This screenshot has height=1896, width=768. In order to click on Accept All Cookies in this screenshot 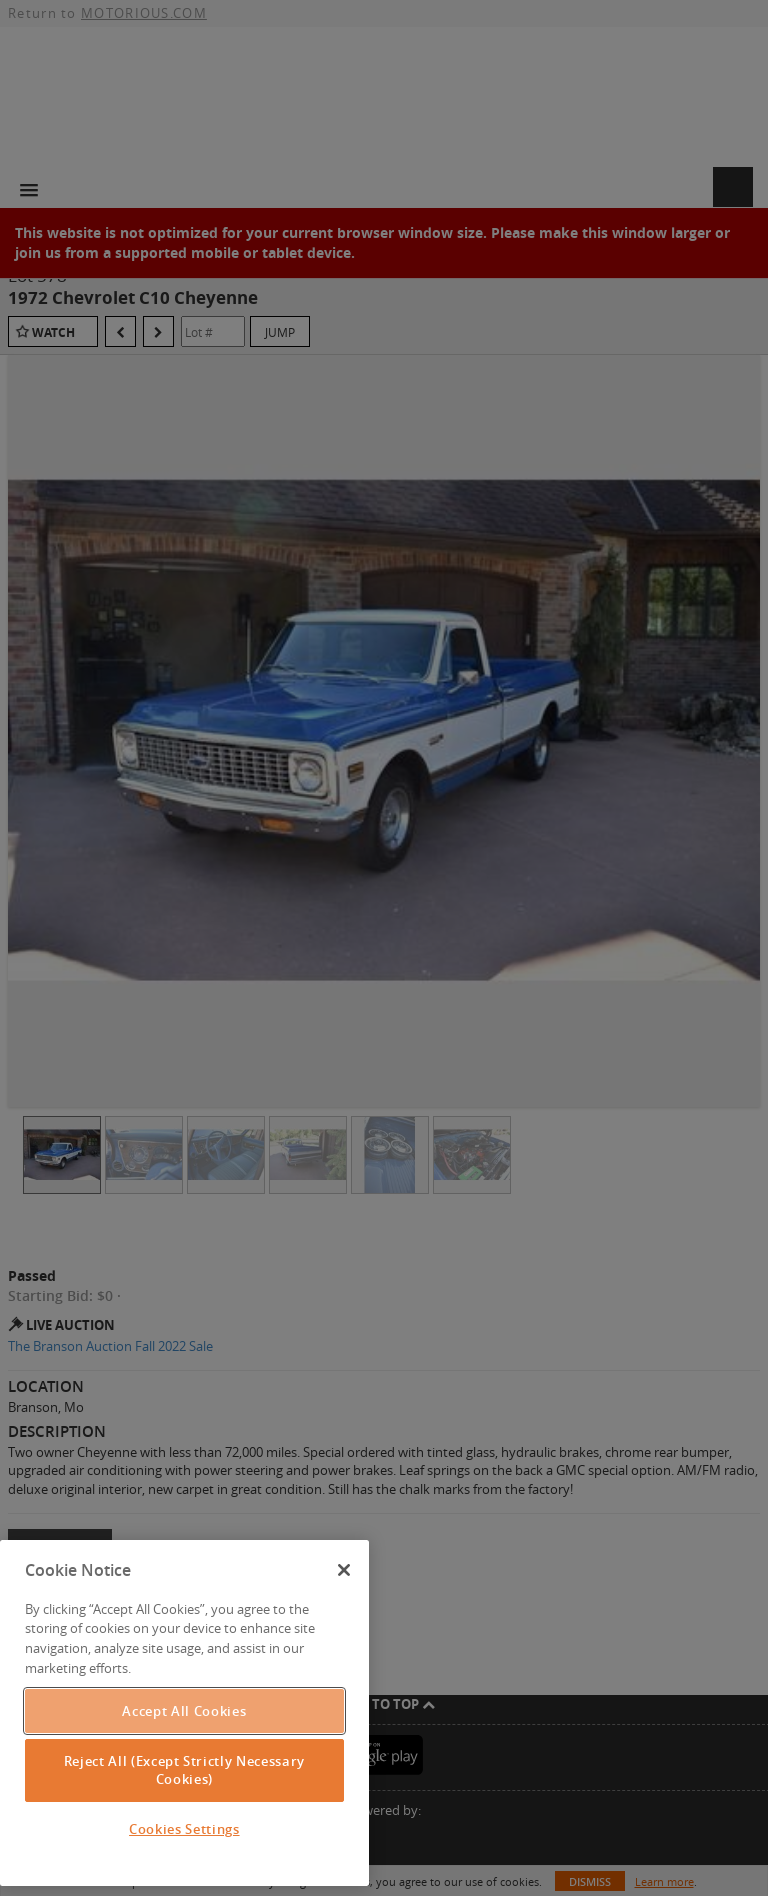, I will do `click(184, 1711)`.